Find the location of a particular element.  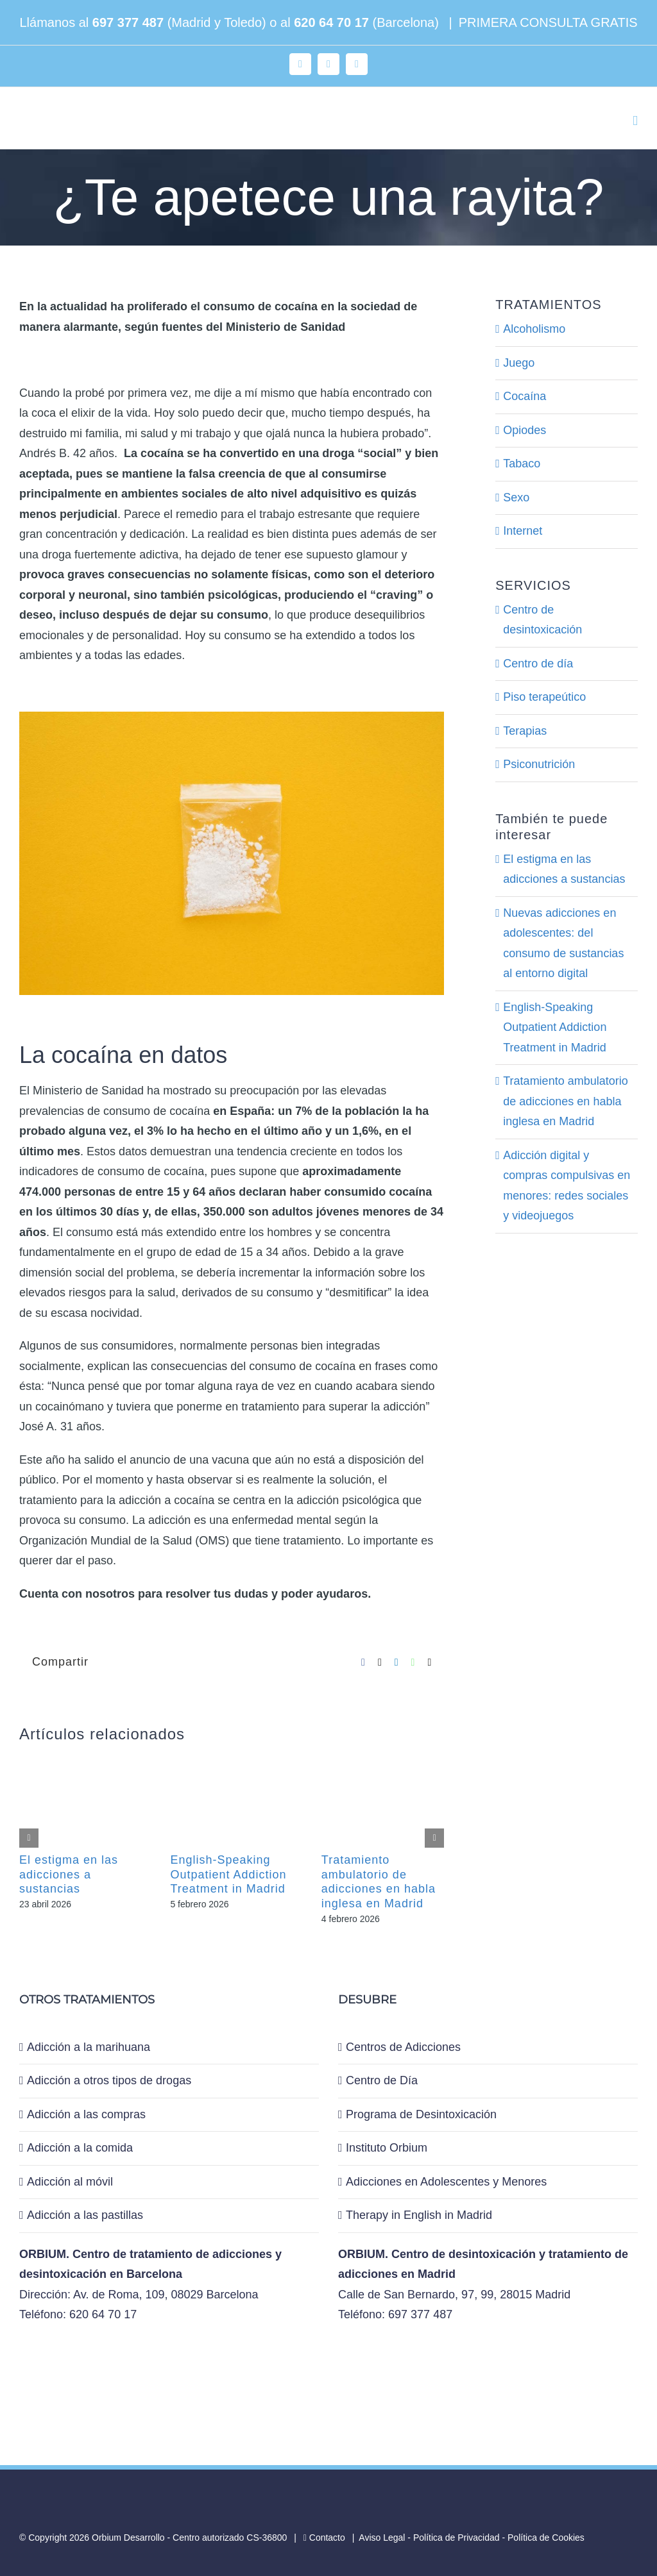

620 64 70 17 is located at coordinates (331, 22).